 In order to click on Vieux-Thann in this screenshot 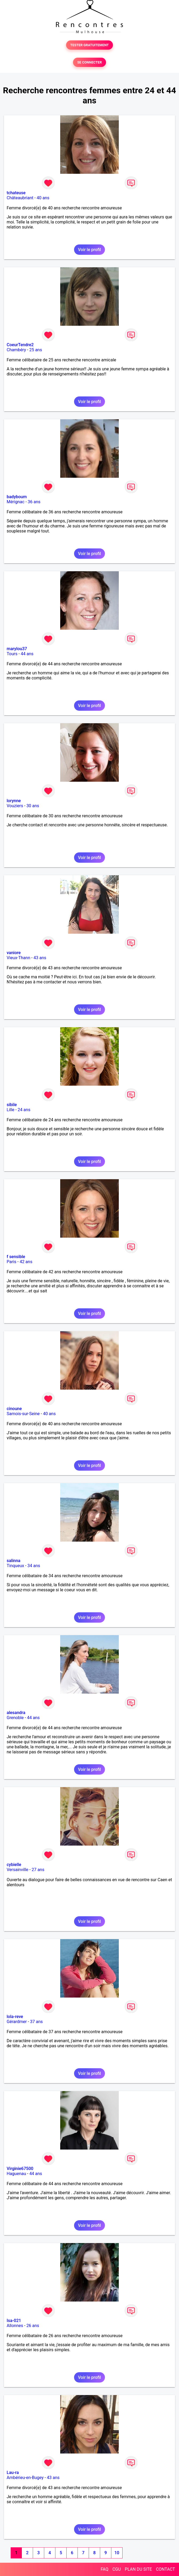, I will do `click(18, 957)`.